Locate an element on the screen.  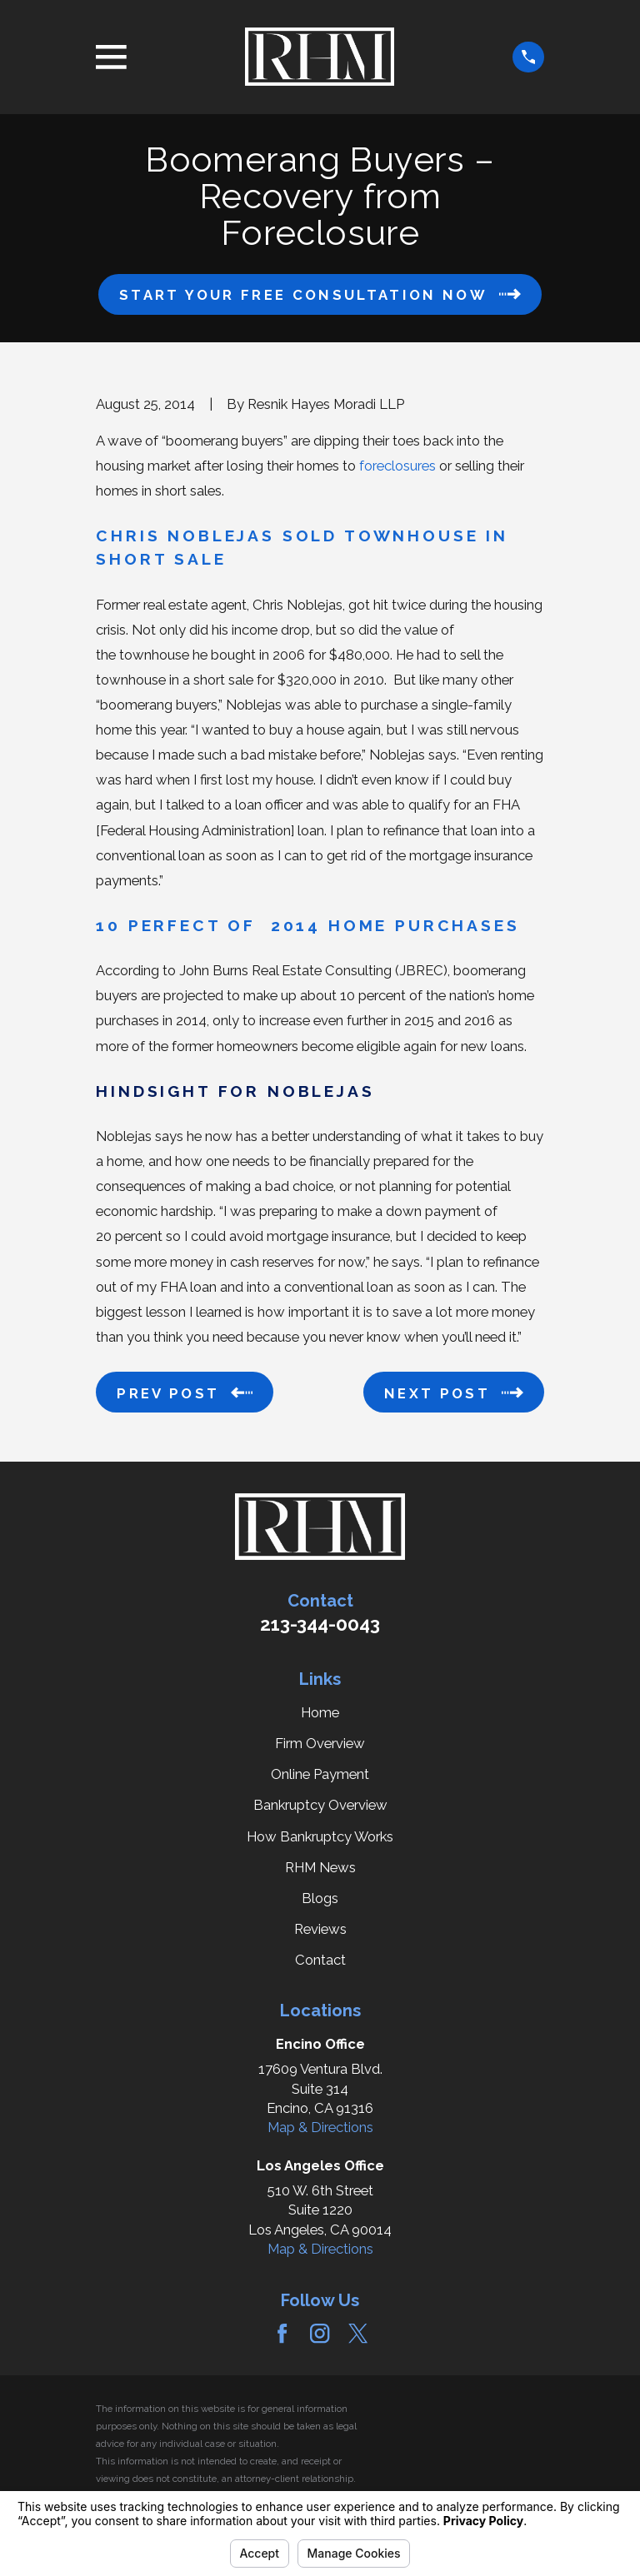
How Bankruptcy Works is located at coordinates (320, 1836).